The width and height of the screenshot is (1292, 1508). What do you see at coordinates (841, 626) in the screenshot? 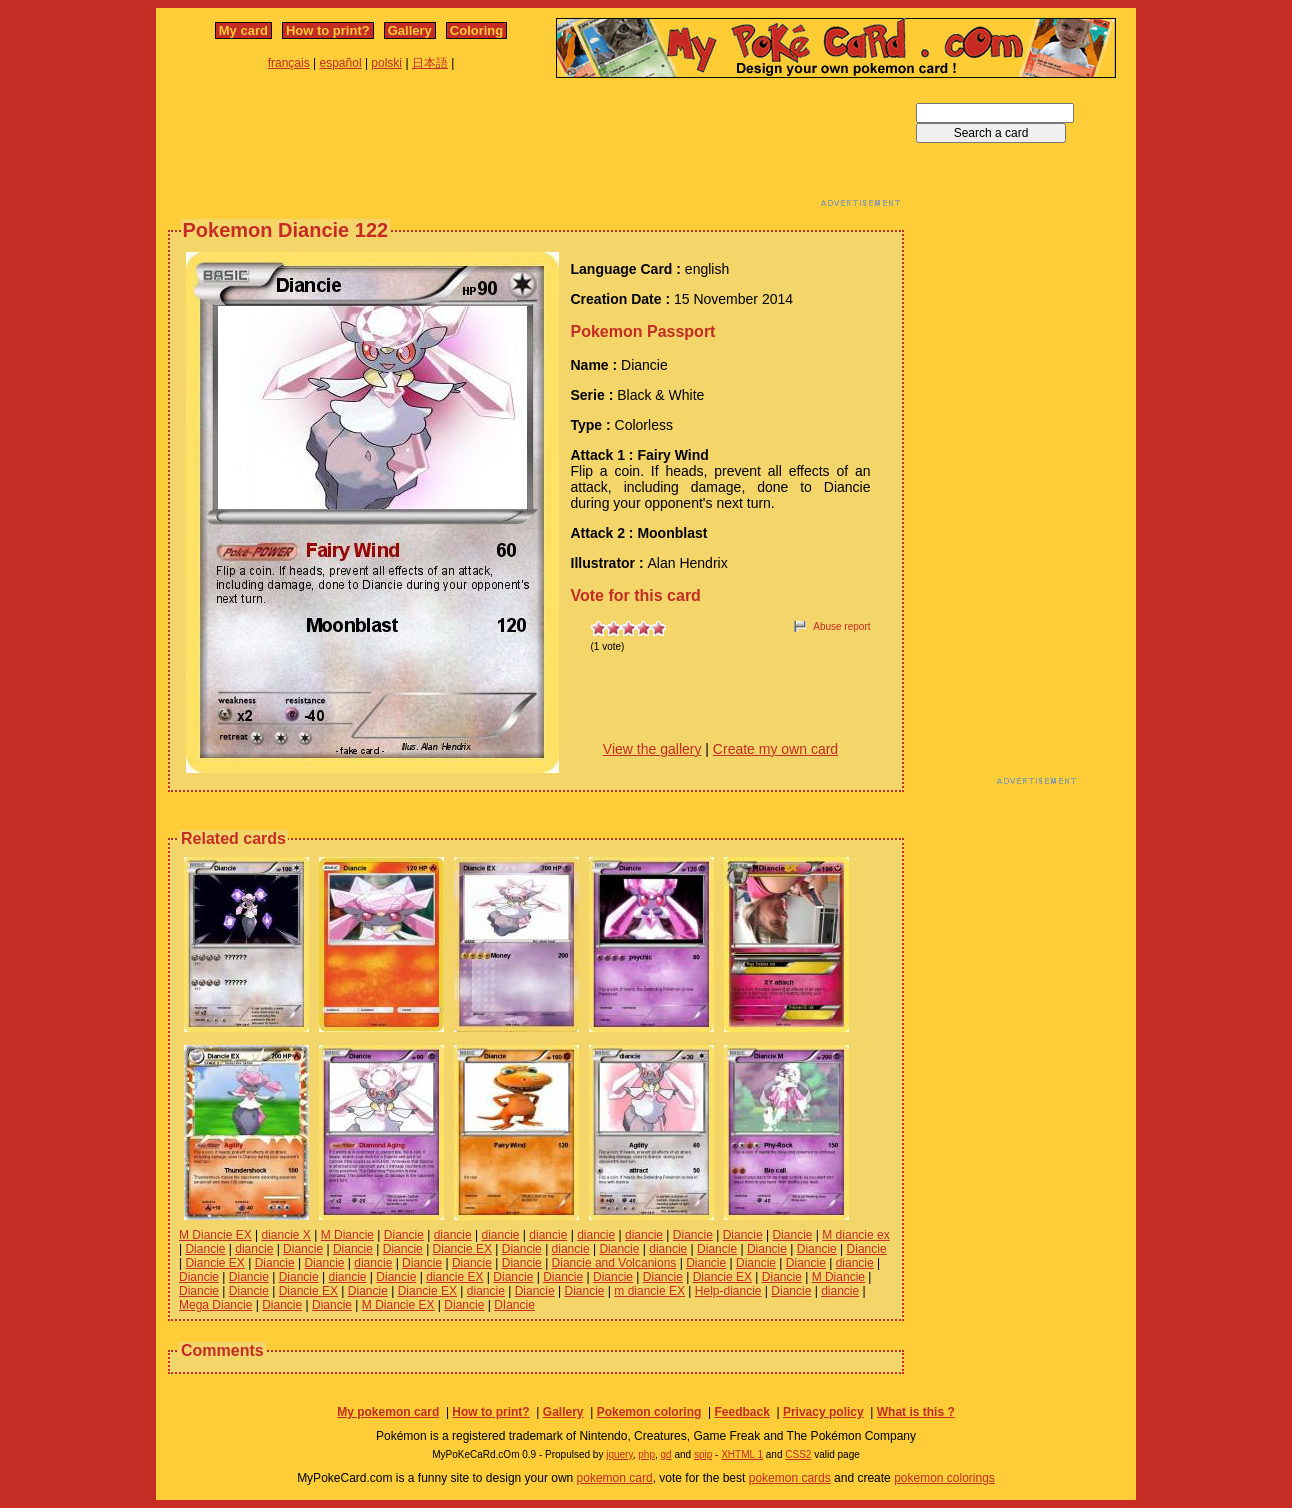
I see `Abuse report` at bounding box center [841, 626].